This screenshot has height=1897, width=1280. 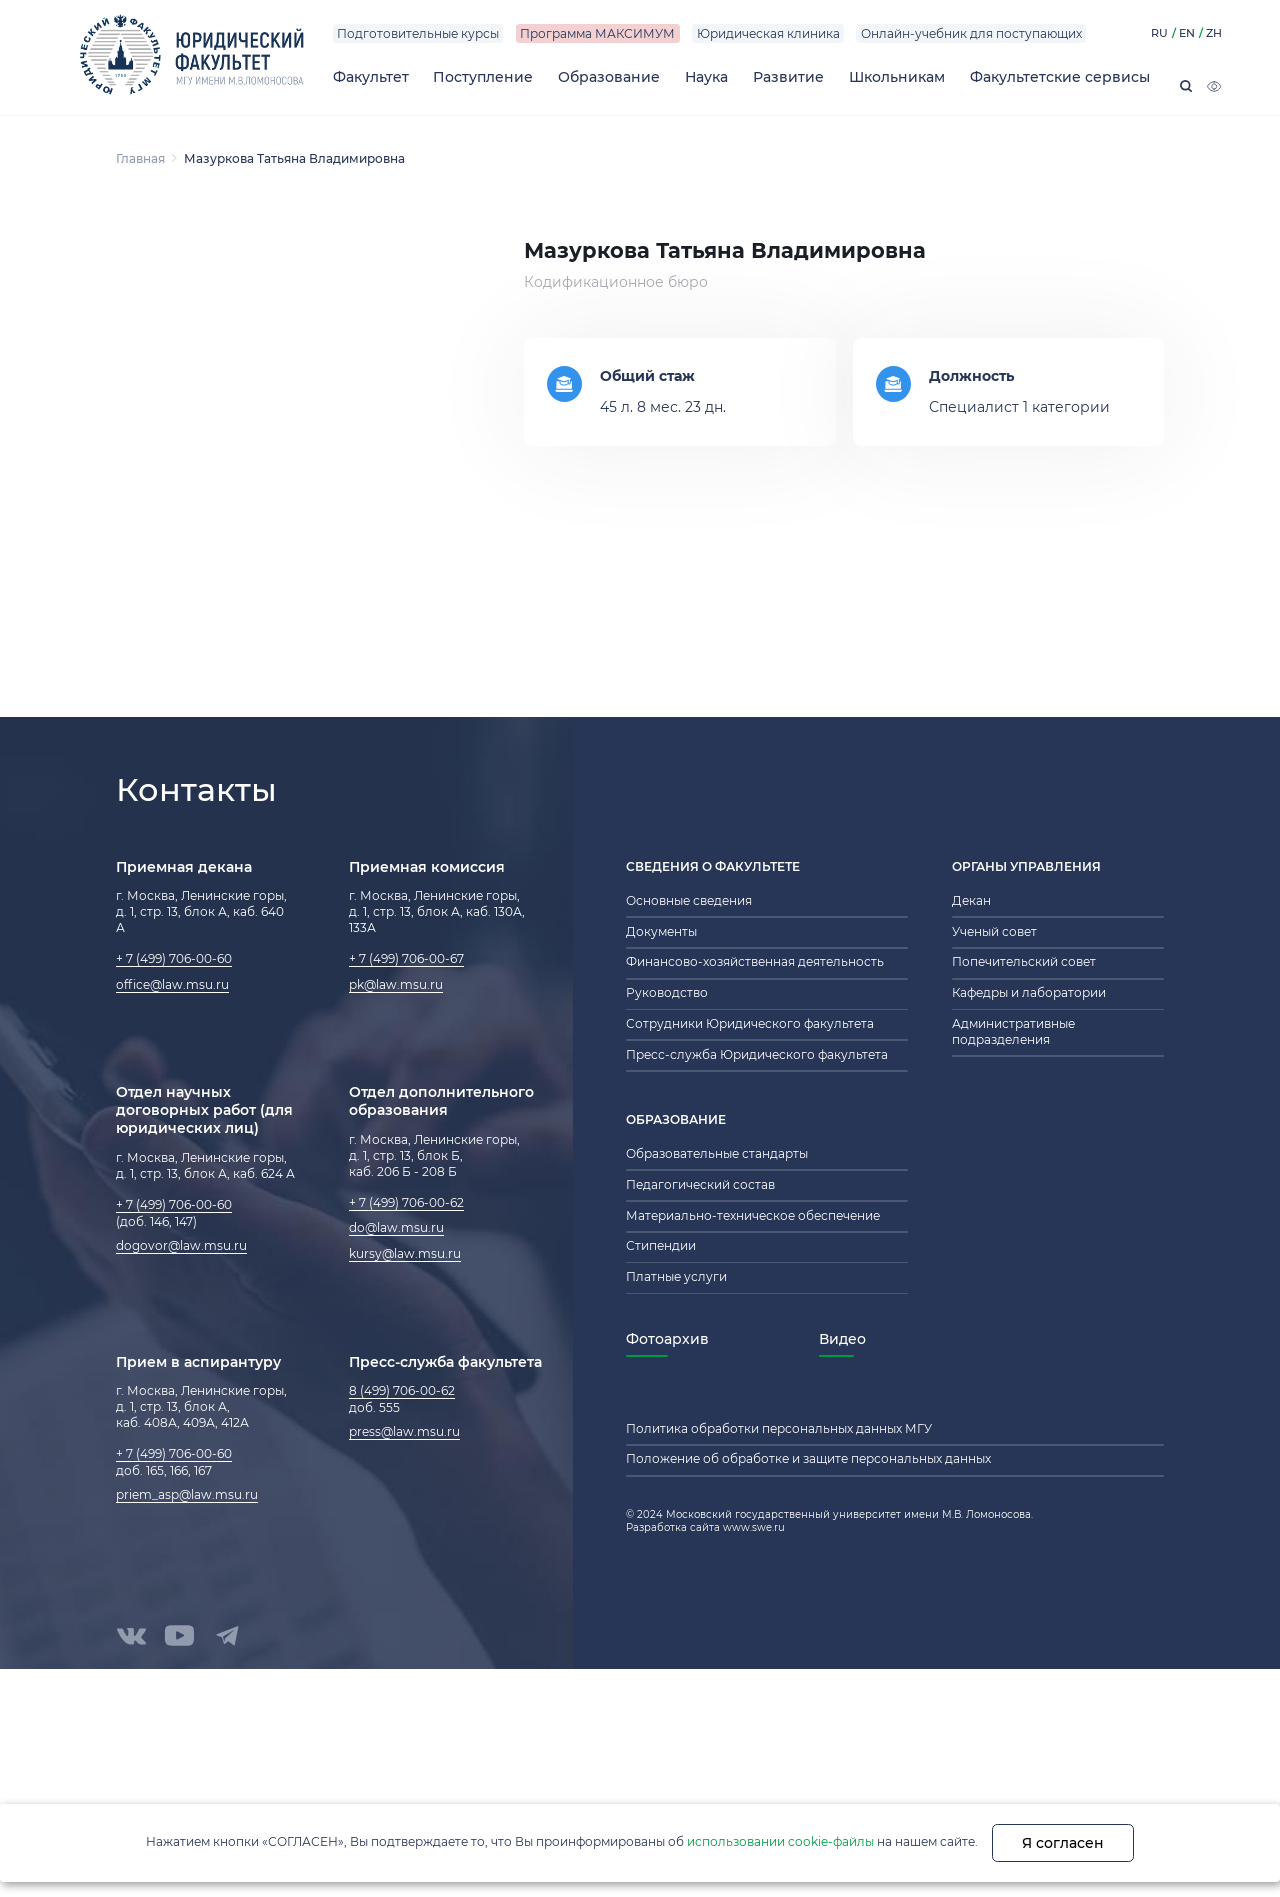 What do you see at coordinates (667, 1339) in the screenshot?
I see `Фотоархив` at bounding box center [667, 1339].